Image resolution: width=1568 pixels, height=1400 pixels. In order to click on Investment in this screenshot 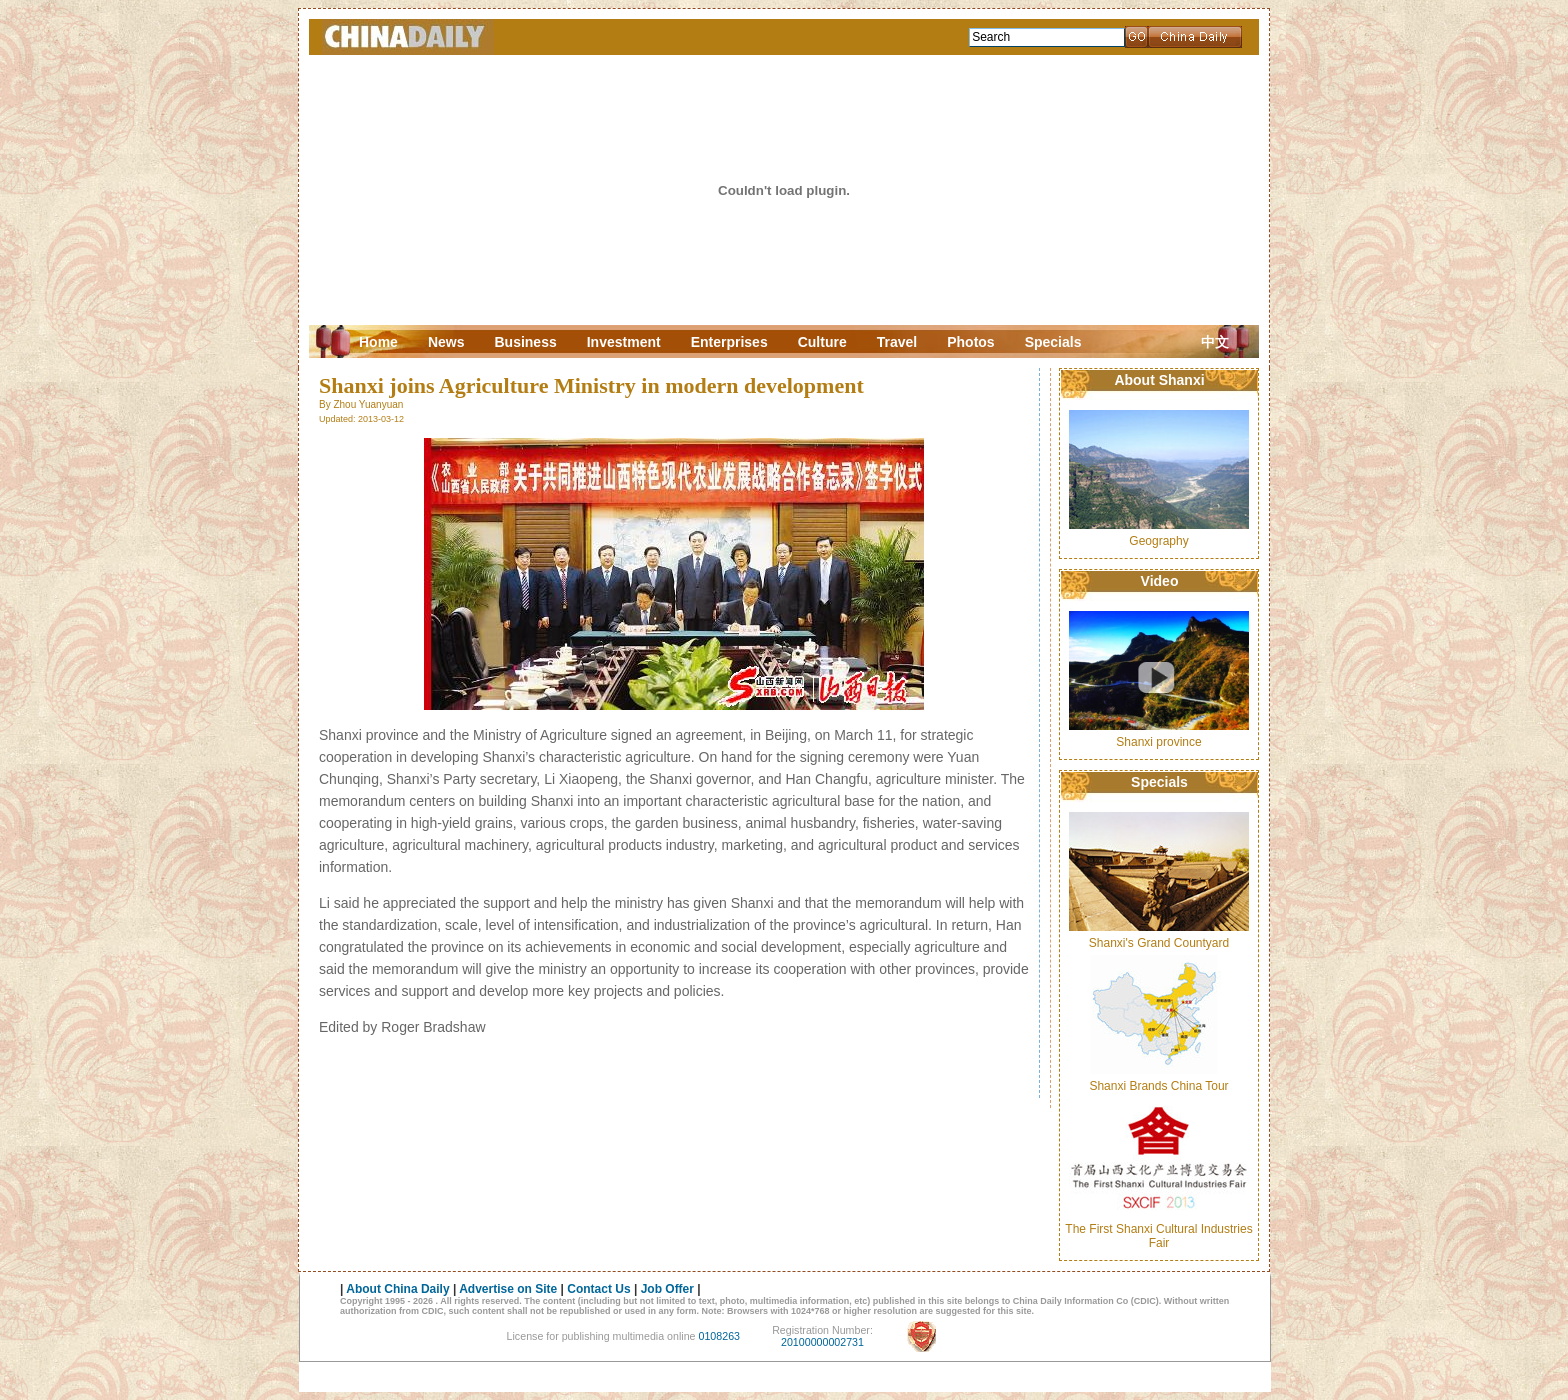, I will do `click(624, 342)`.